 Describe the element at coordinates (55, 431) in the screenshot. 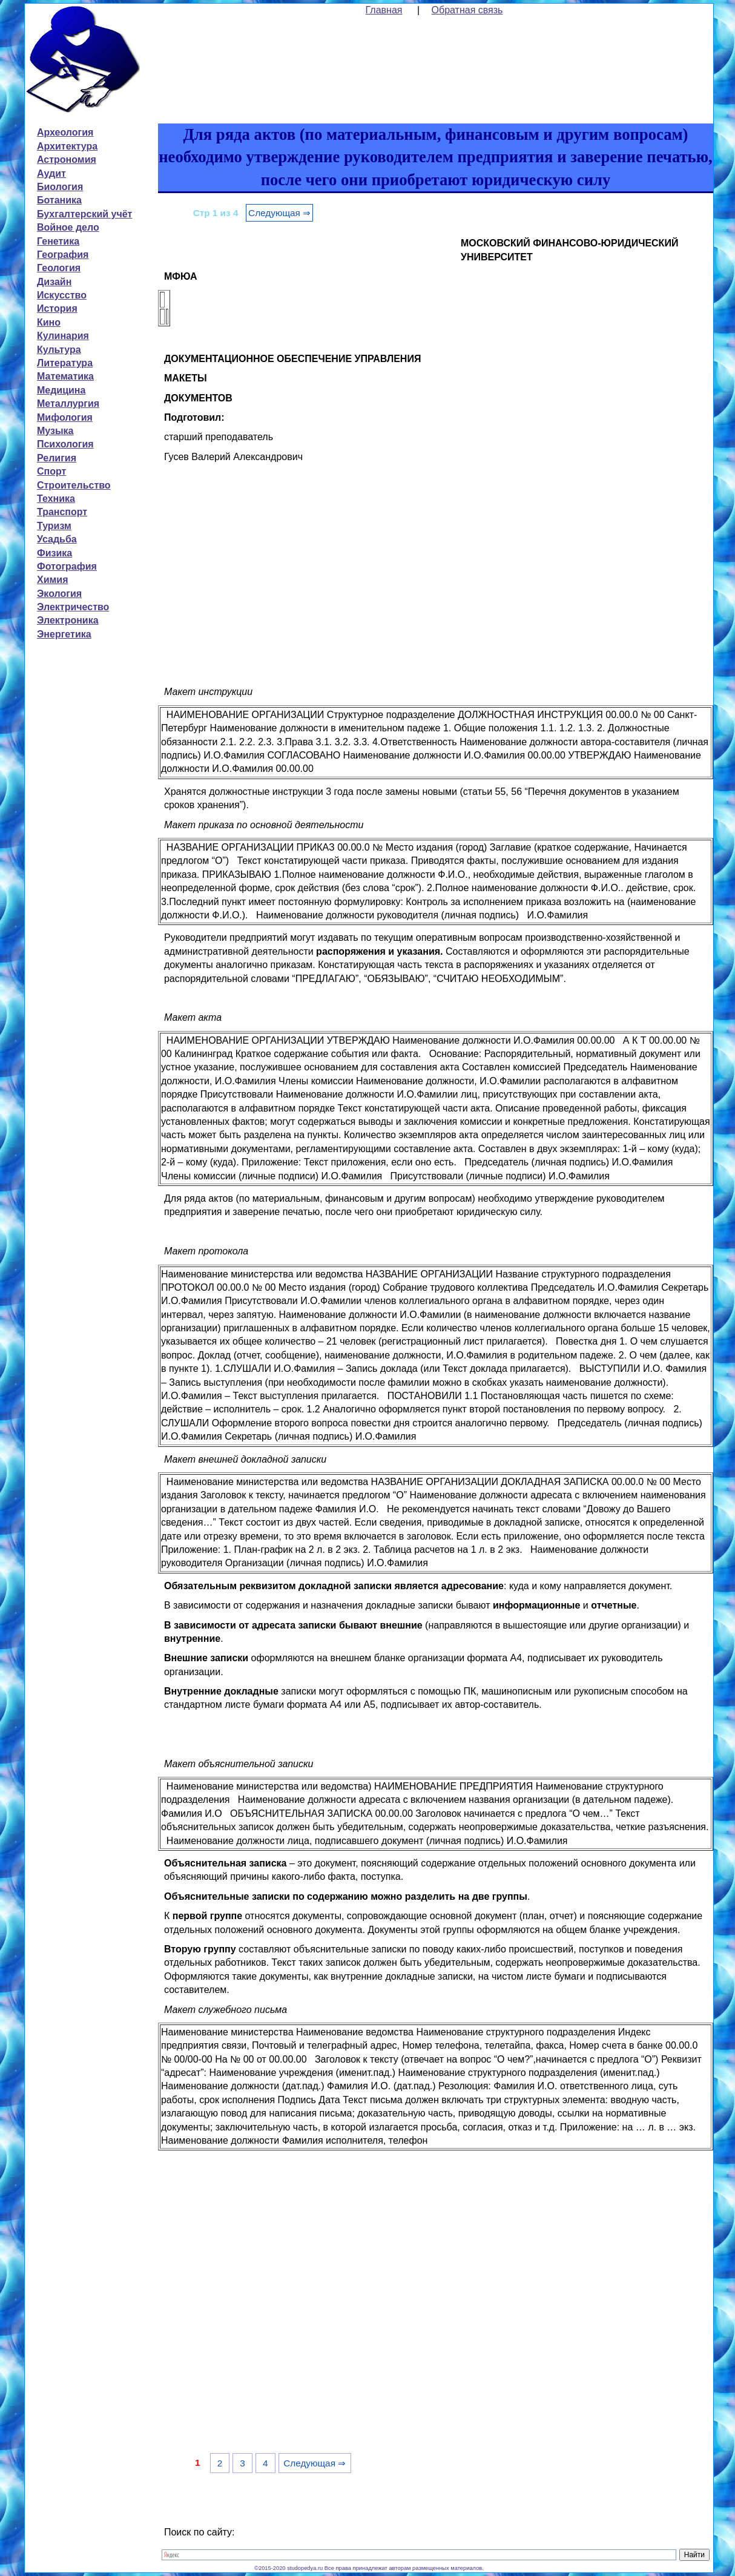

I see `Музыка` at that location.